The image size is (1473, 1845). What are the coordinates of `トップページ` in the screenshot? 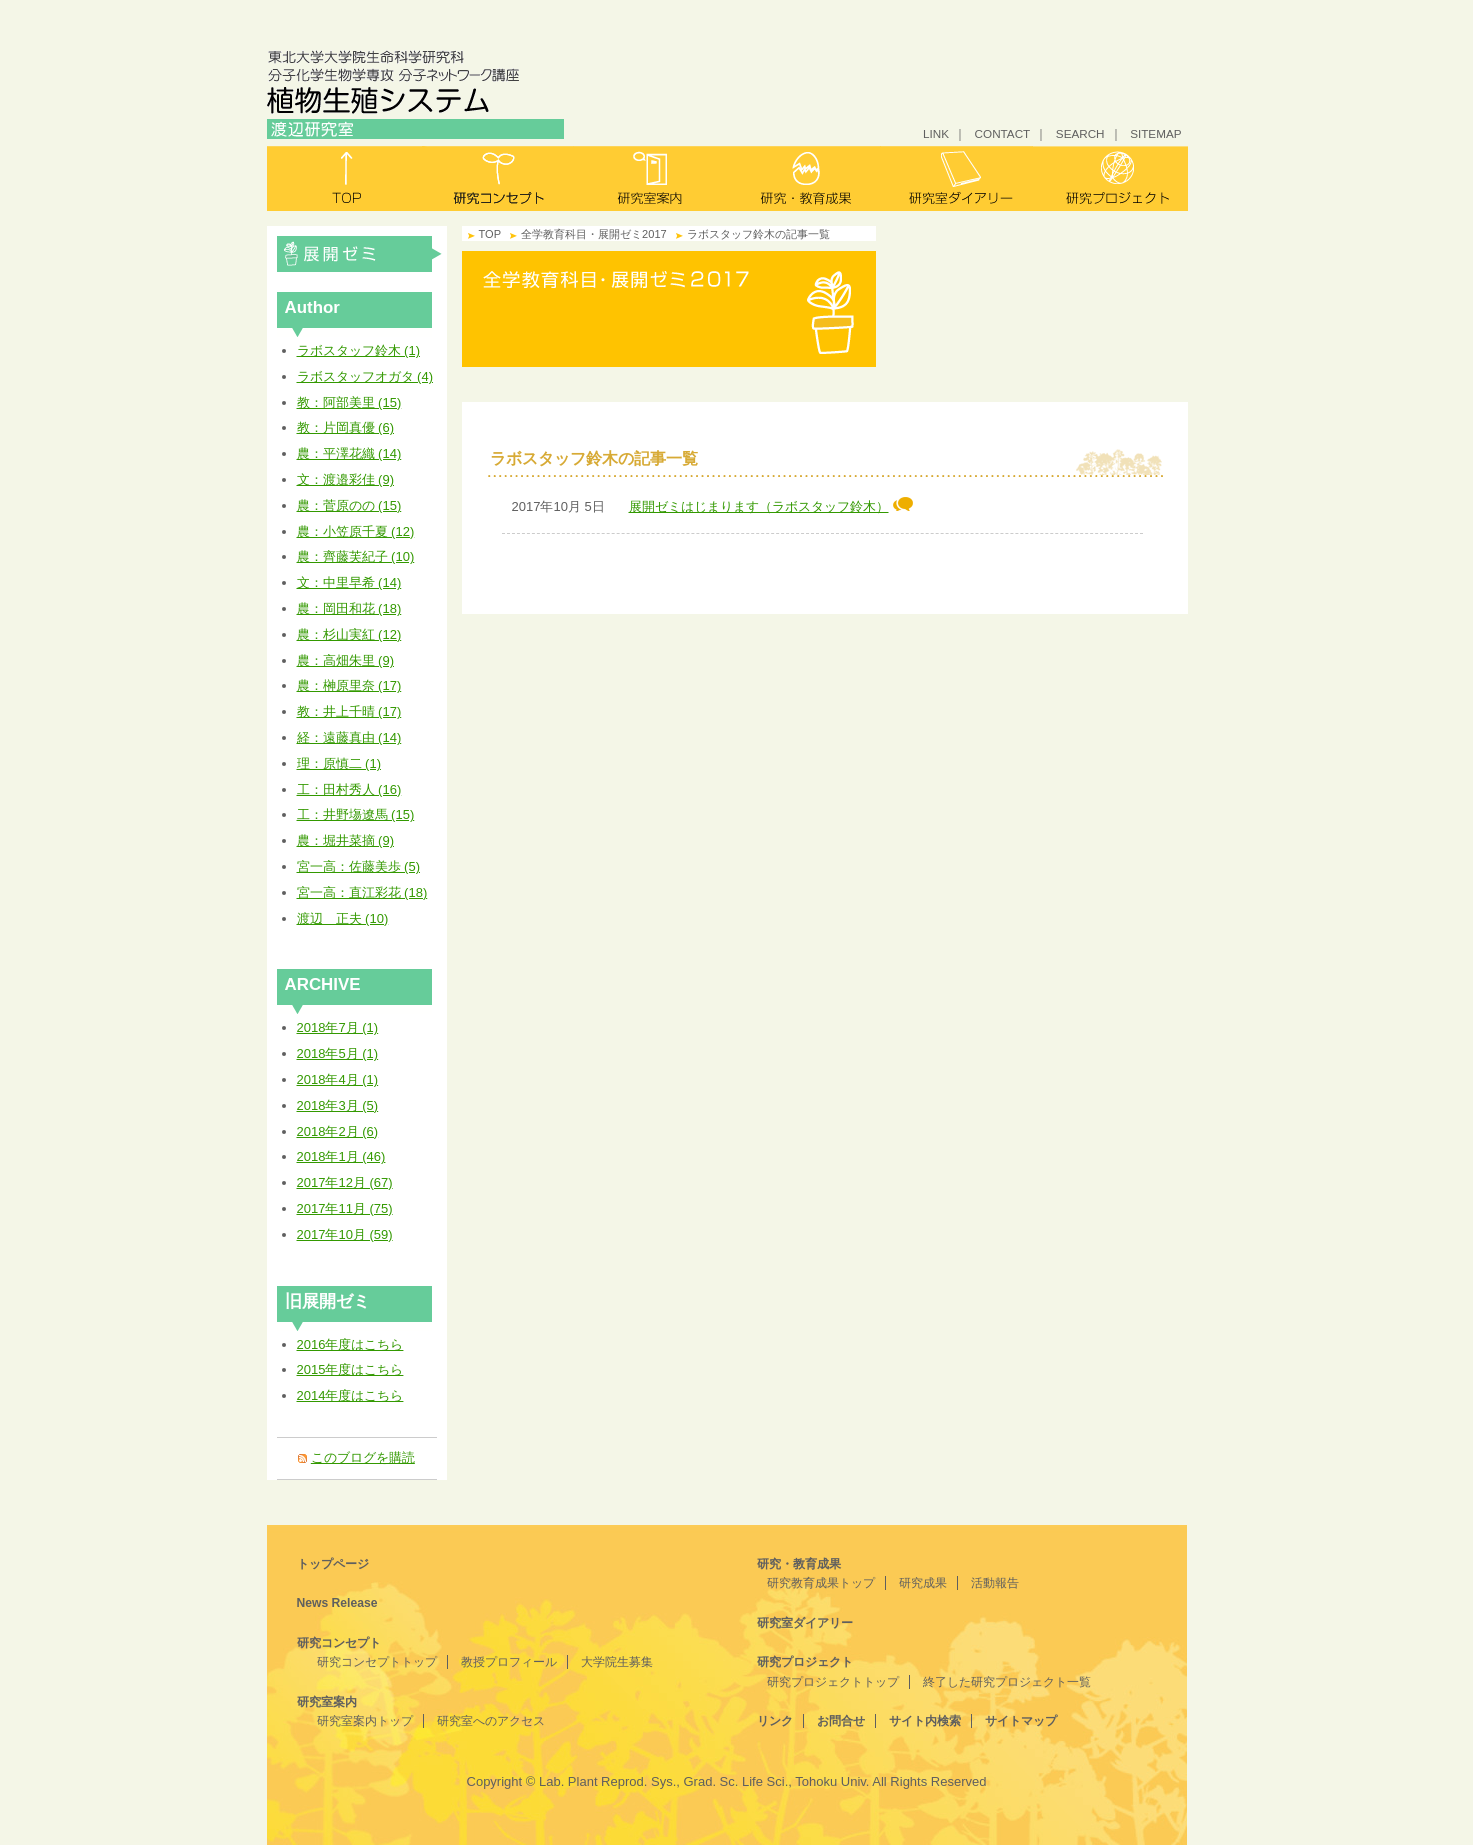 It's located at (333, 1564).